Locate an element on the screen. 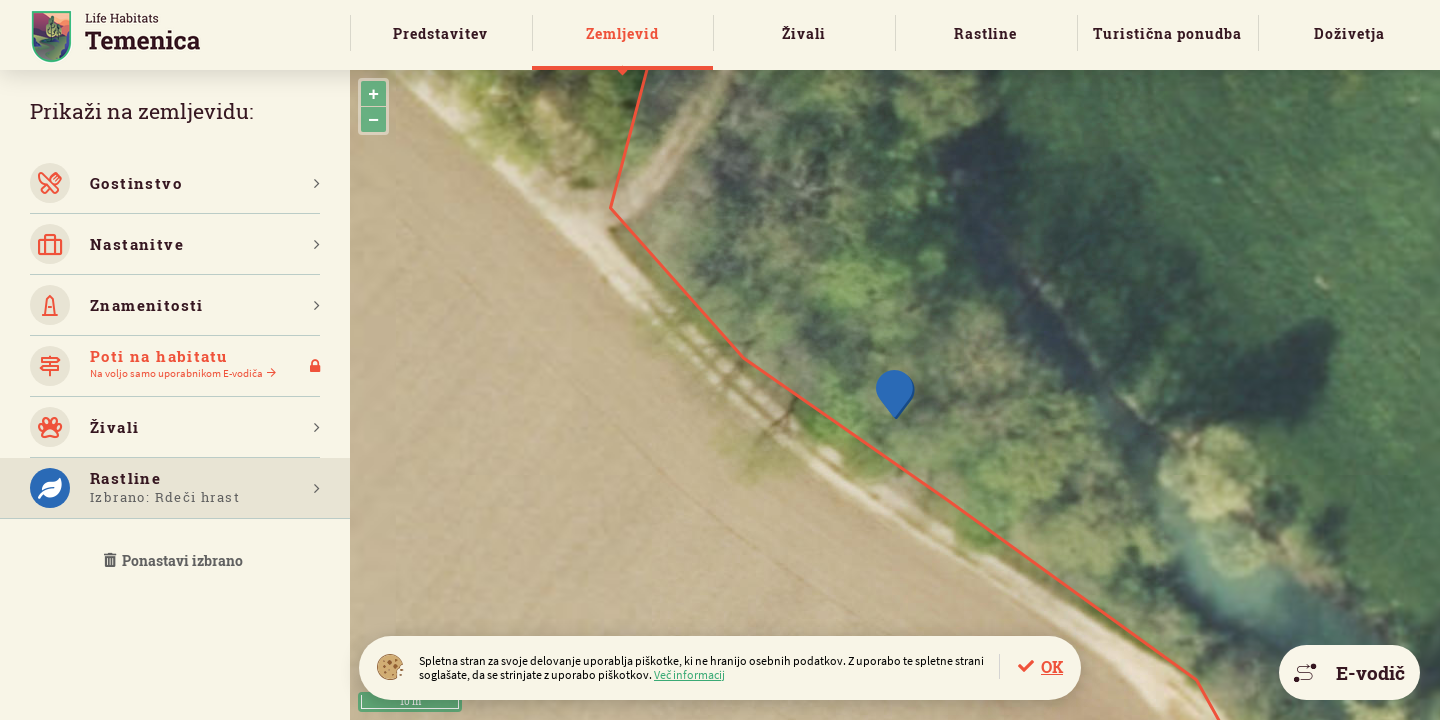  Zemljevid is located at coordinates (622, 33).